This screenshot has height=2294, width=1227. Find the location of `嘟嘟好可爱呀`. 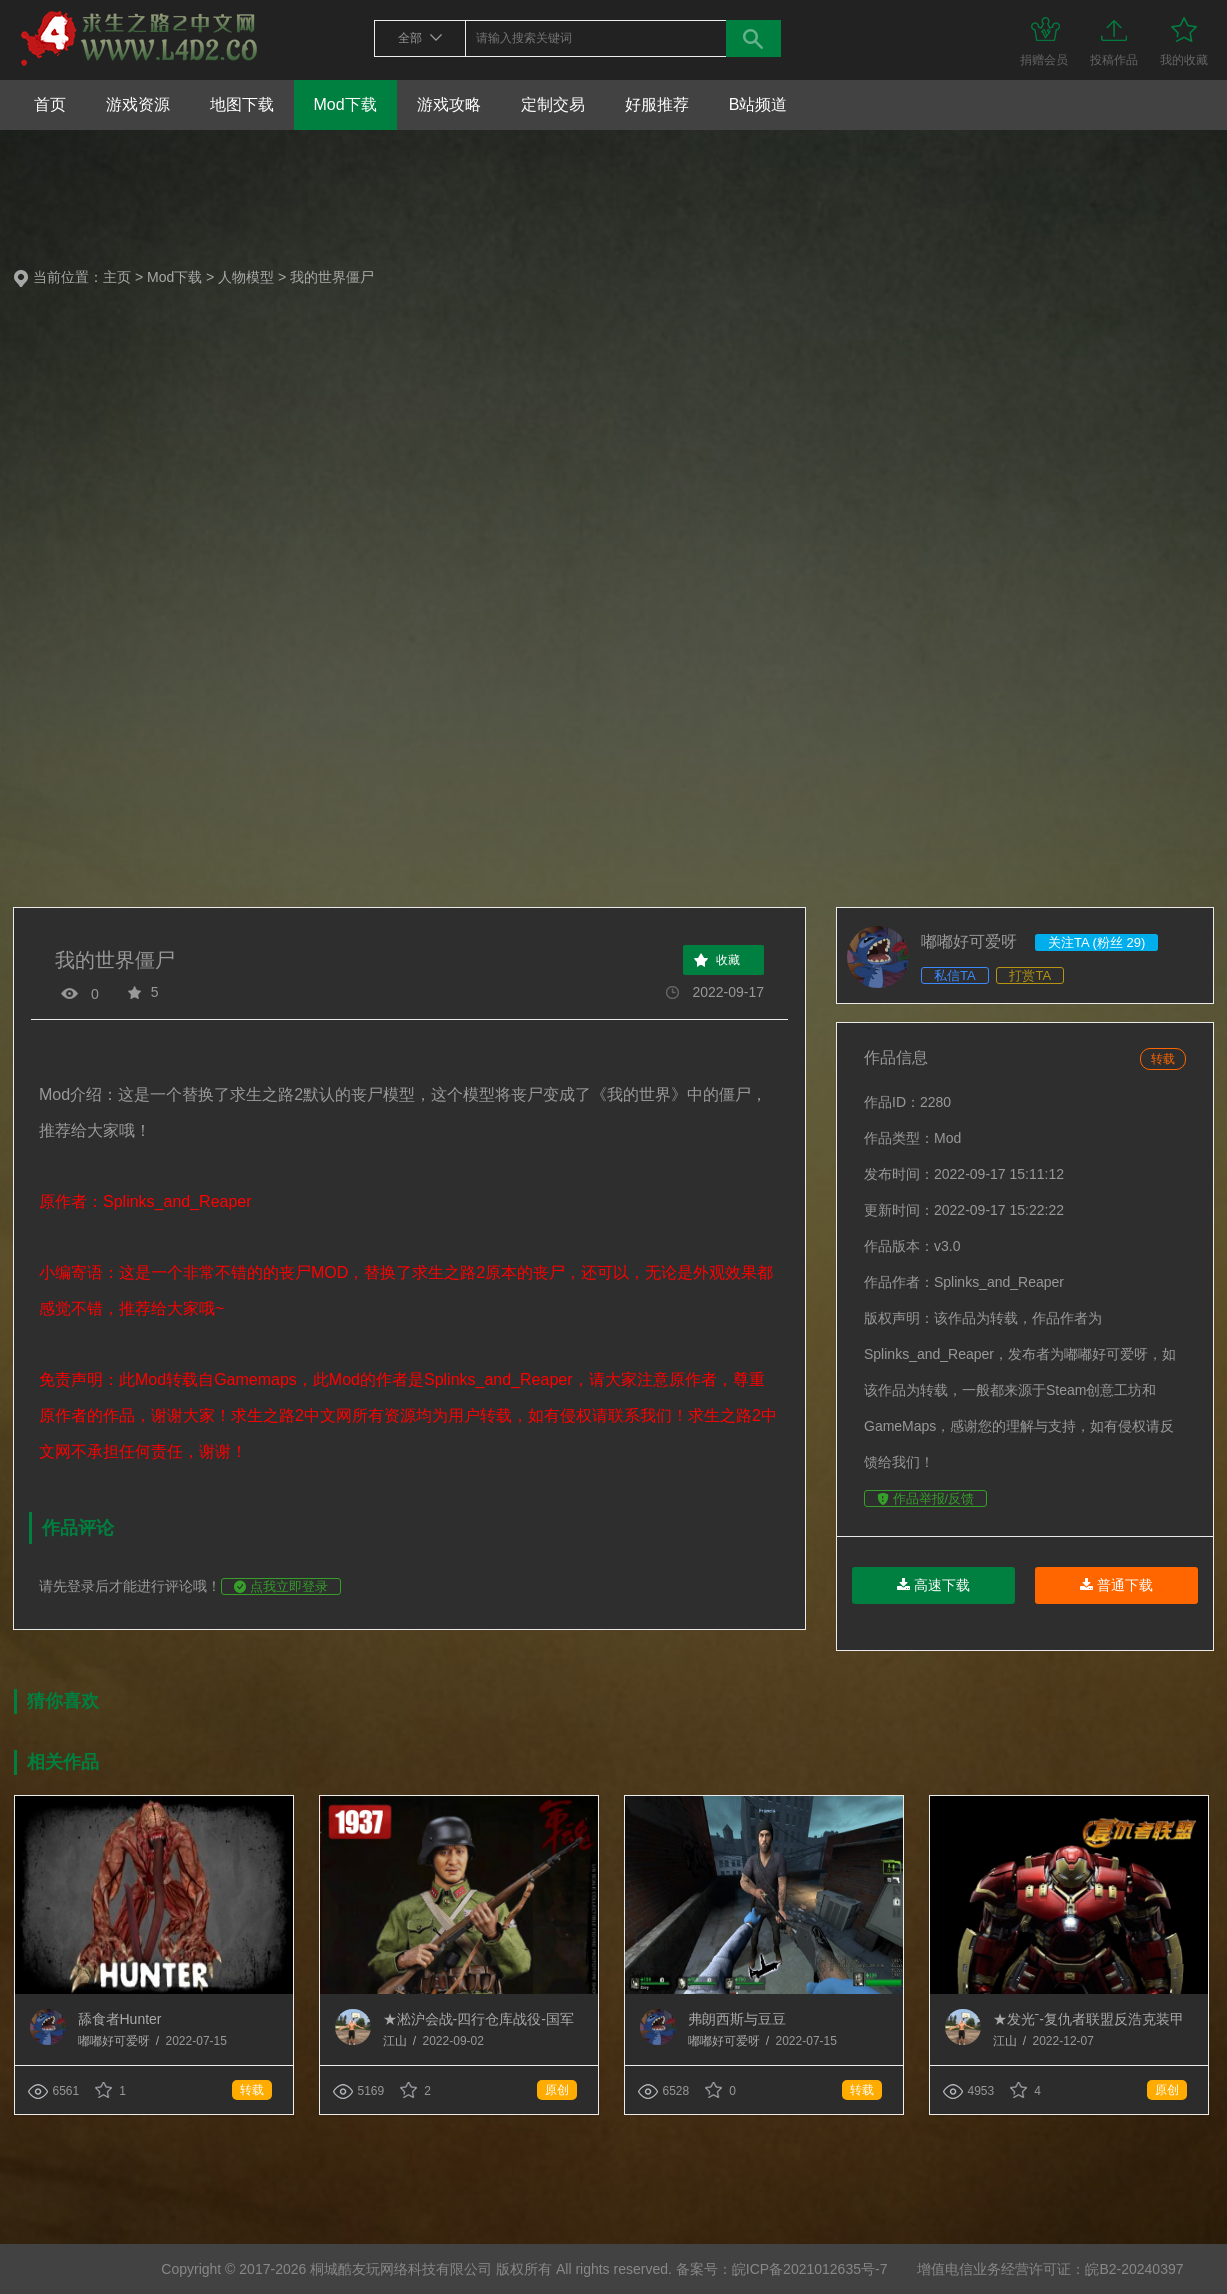

嘟嘟好可爱呀 is located at coordinates (115, 2041).